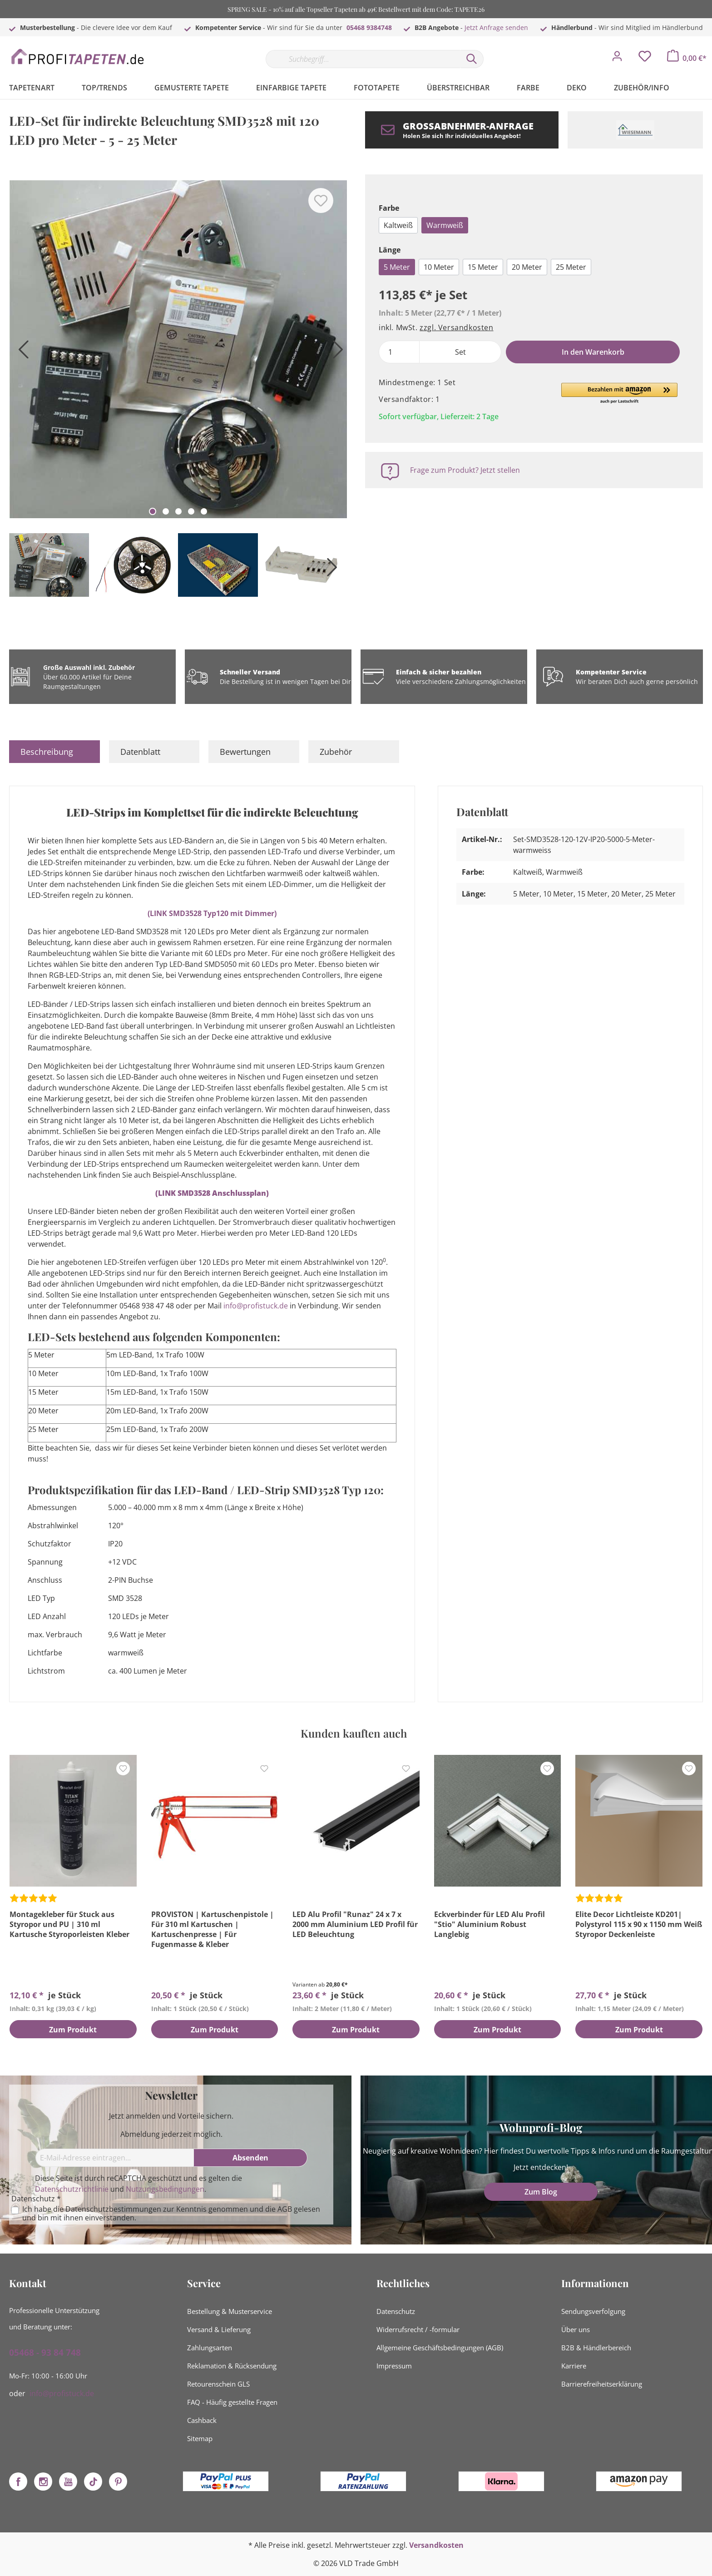 This screenshot has width=712, height=2576. Describe the element at coordinates (354, 1733) in the screenshot. I see `Kunden kauften auch [tab]` at that location.